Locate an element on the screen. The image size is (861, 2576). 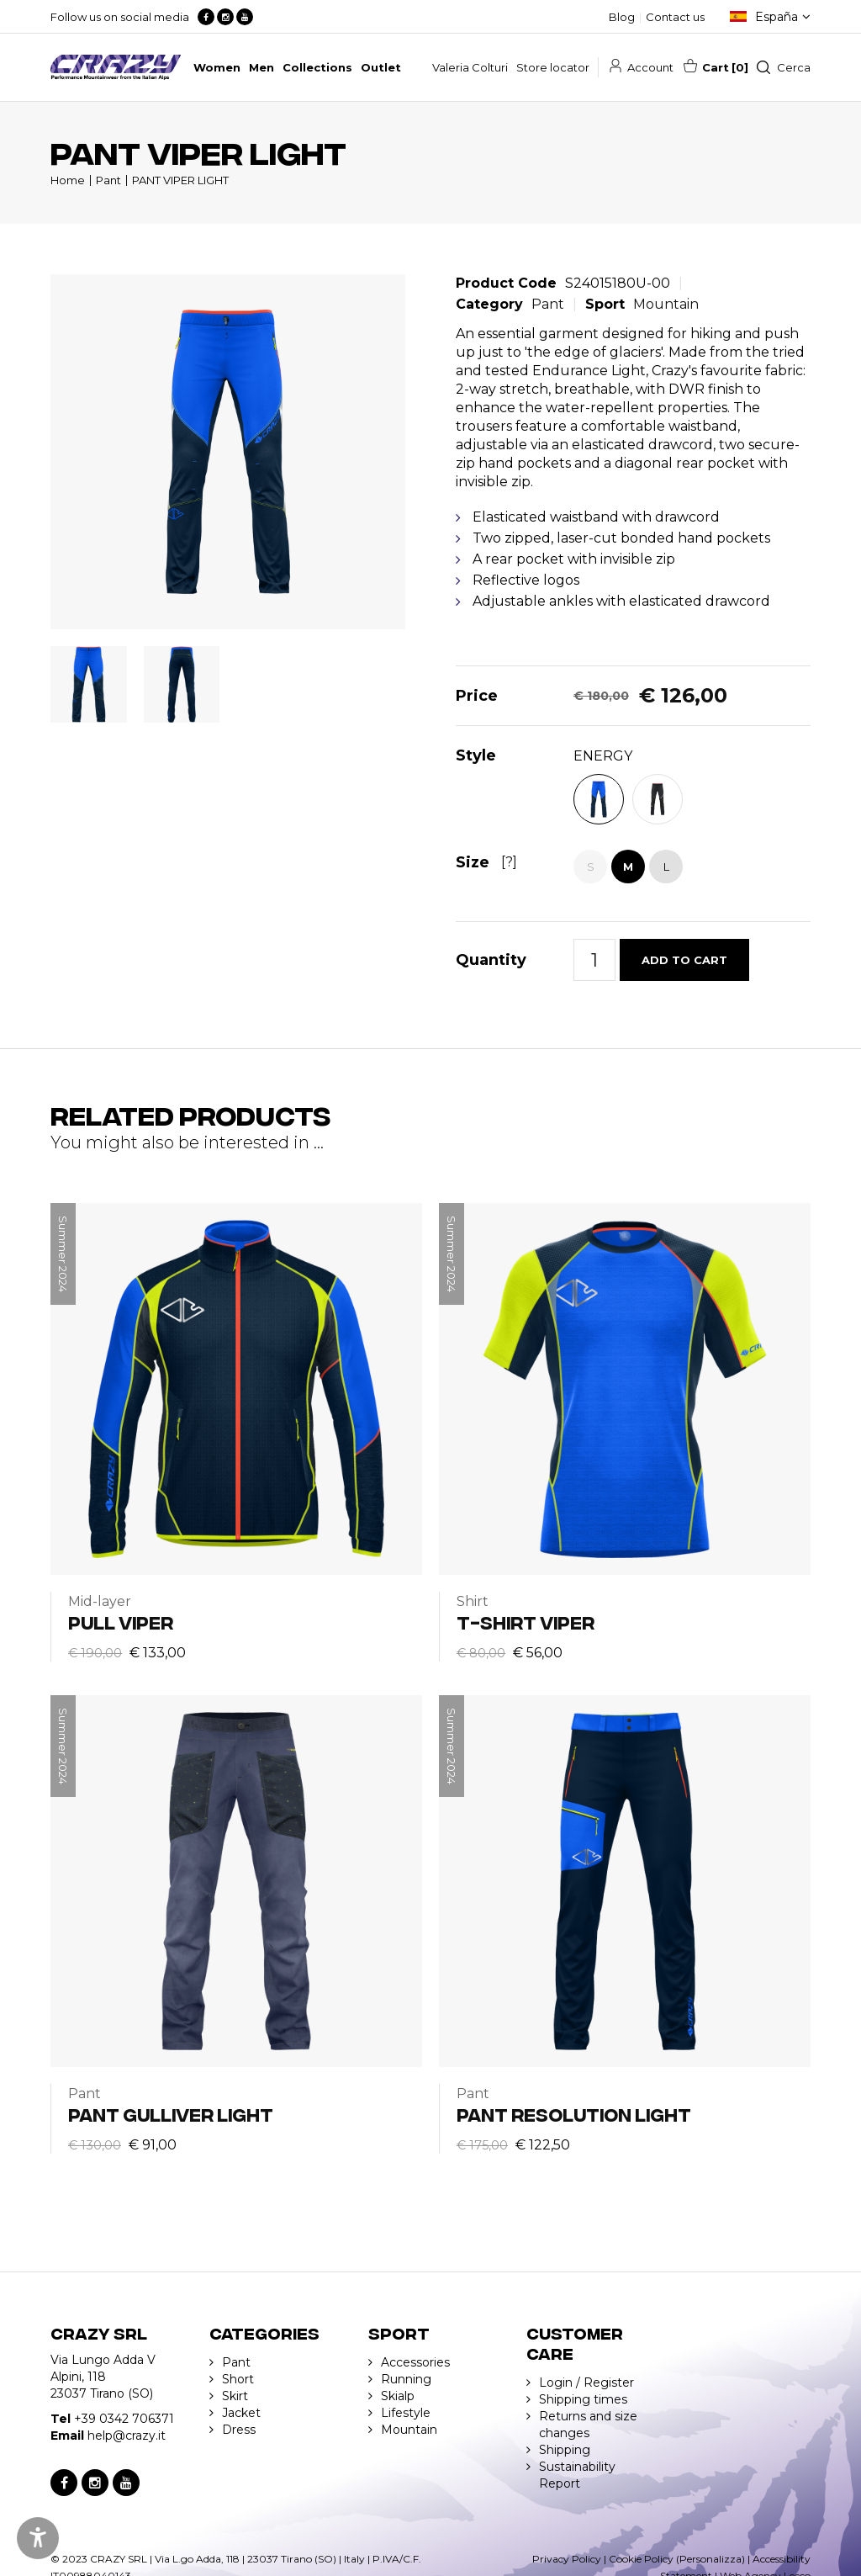
T-SHIRT VIPER is located at coordinates (525, 1621).